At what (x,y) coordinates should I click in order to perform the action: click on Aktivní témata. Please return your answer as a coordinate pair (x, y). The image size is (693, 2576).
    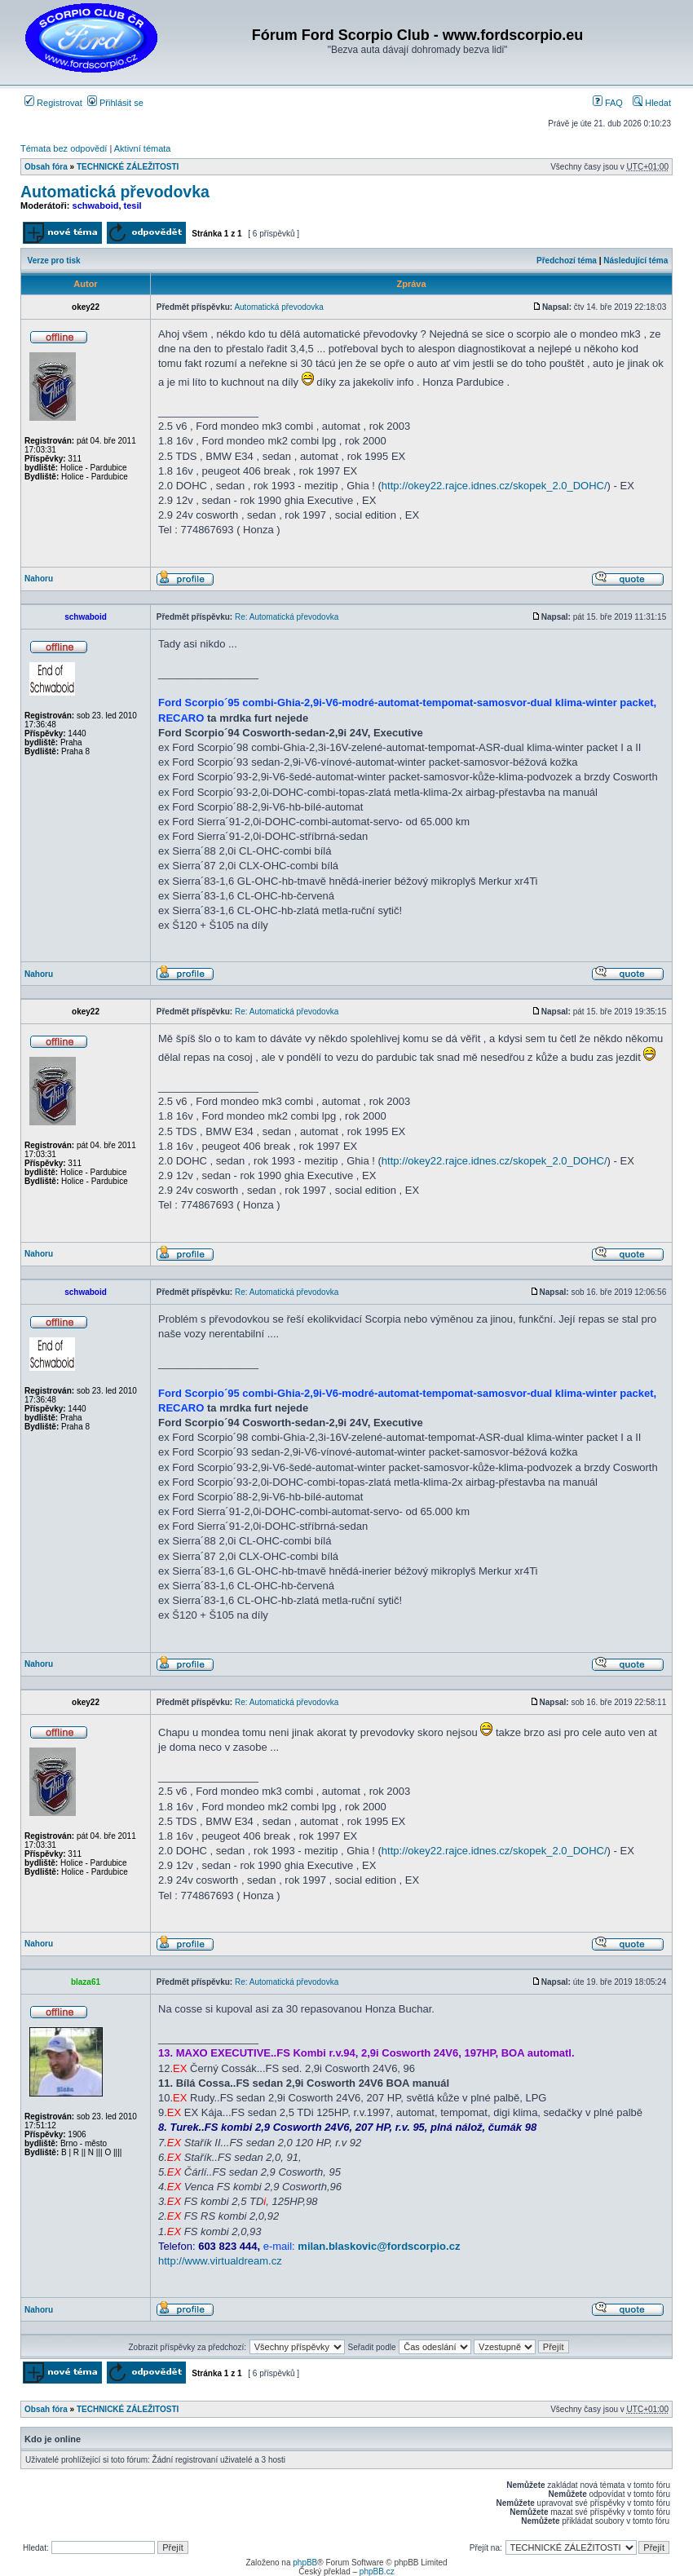
    Looking at the image, I should click on (142, 148).